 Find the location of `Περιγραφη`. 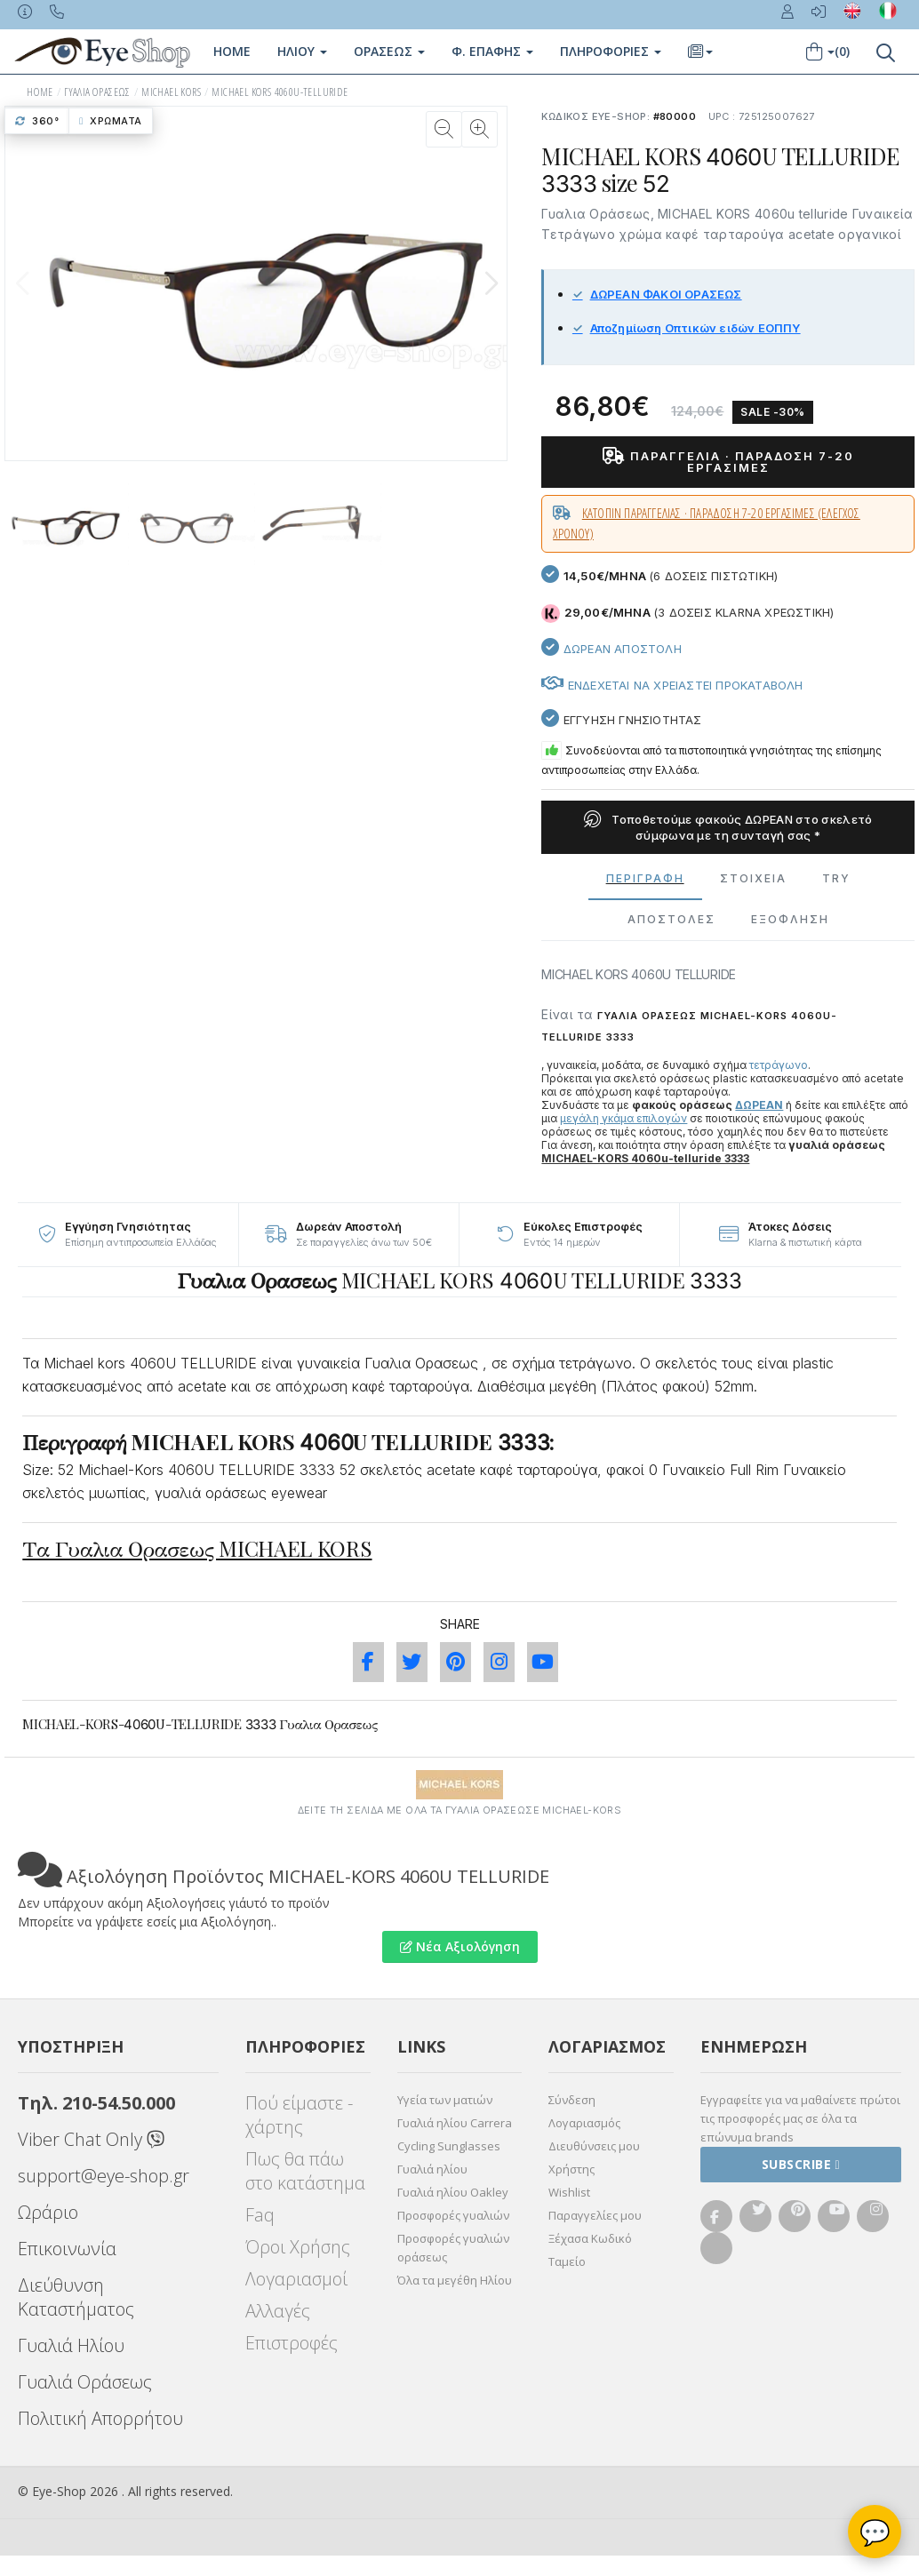

Περιγραφη is located at coordinates (645, 878).